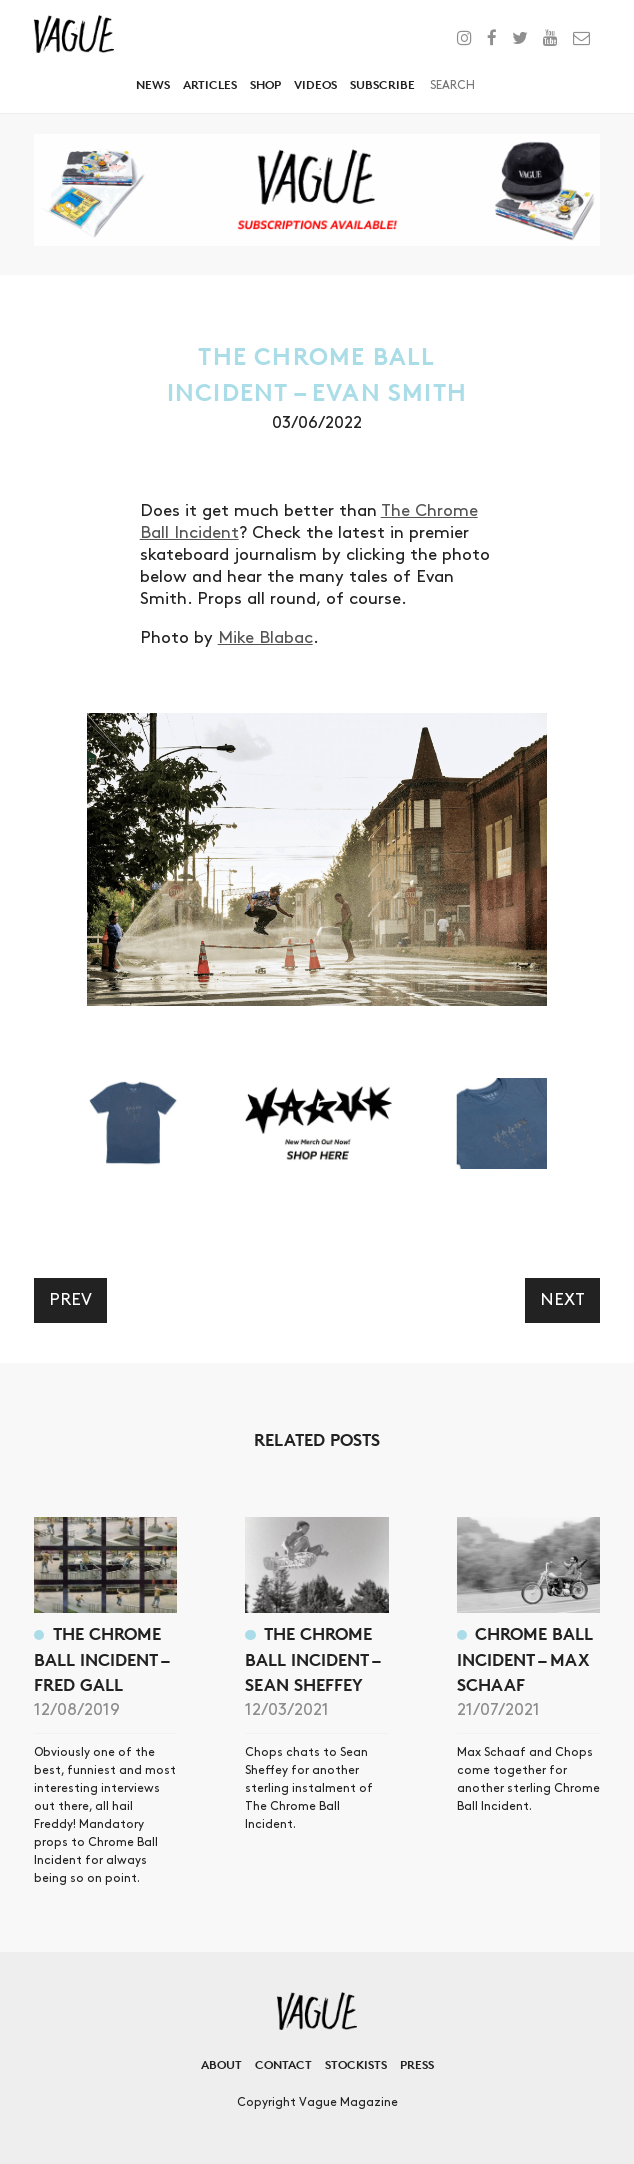 The height and width of the screenshot is (2164, 634). What do you see at coordinates (153, 84) in the screenshot?
I see `News` at bounding box center [153, 84].